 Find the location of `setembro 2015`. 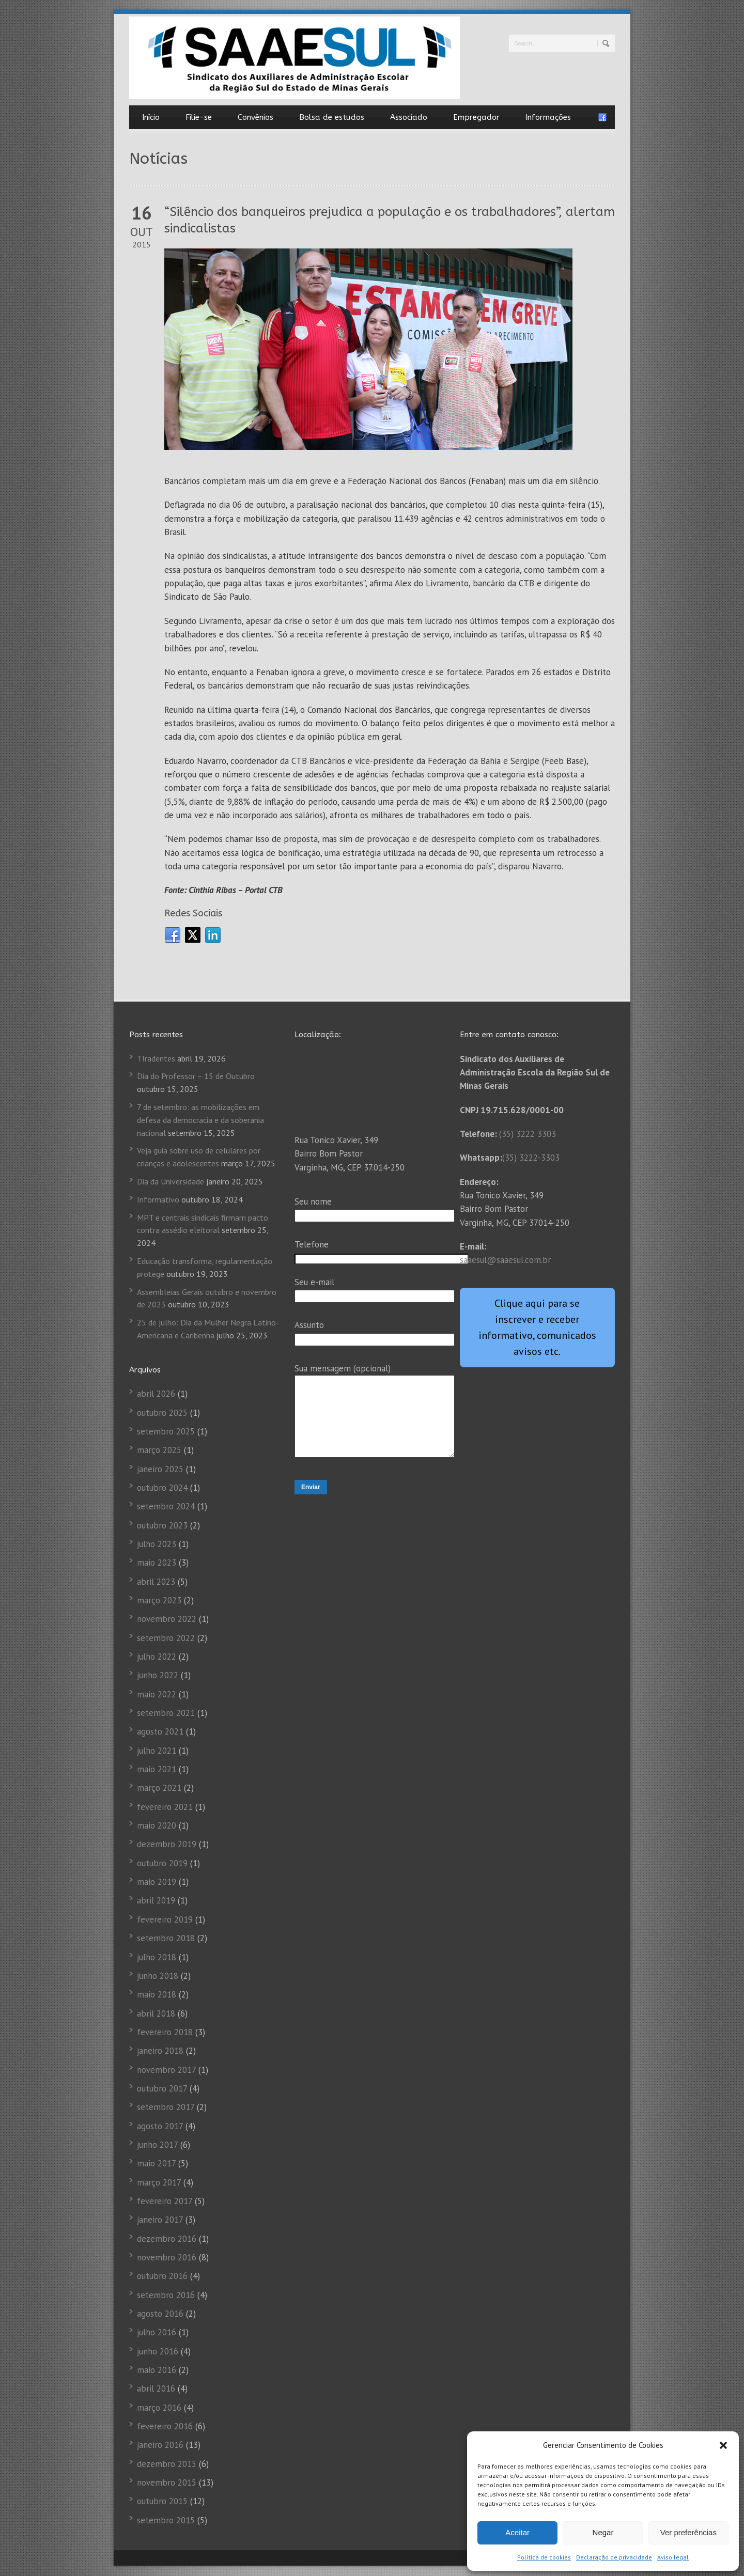

setembro 2015 is located at coordinates (166, 2520).